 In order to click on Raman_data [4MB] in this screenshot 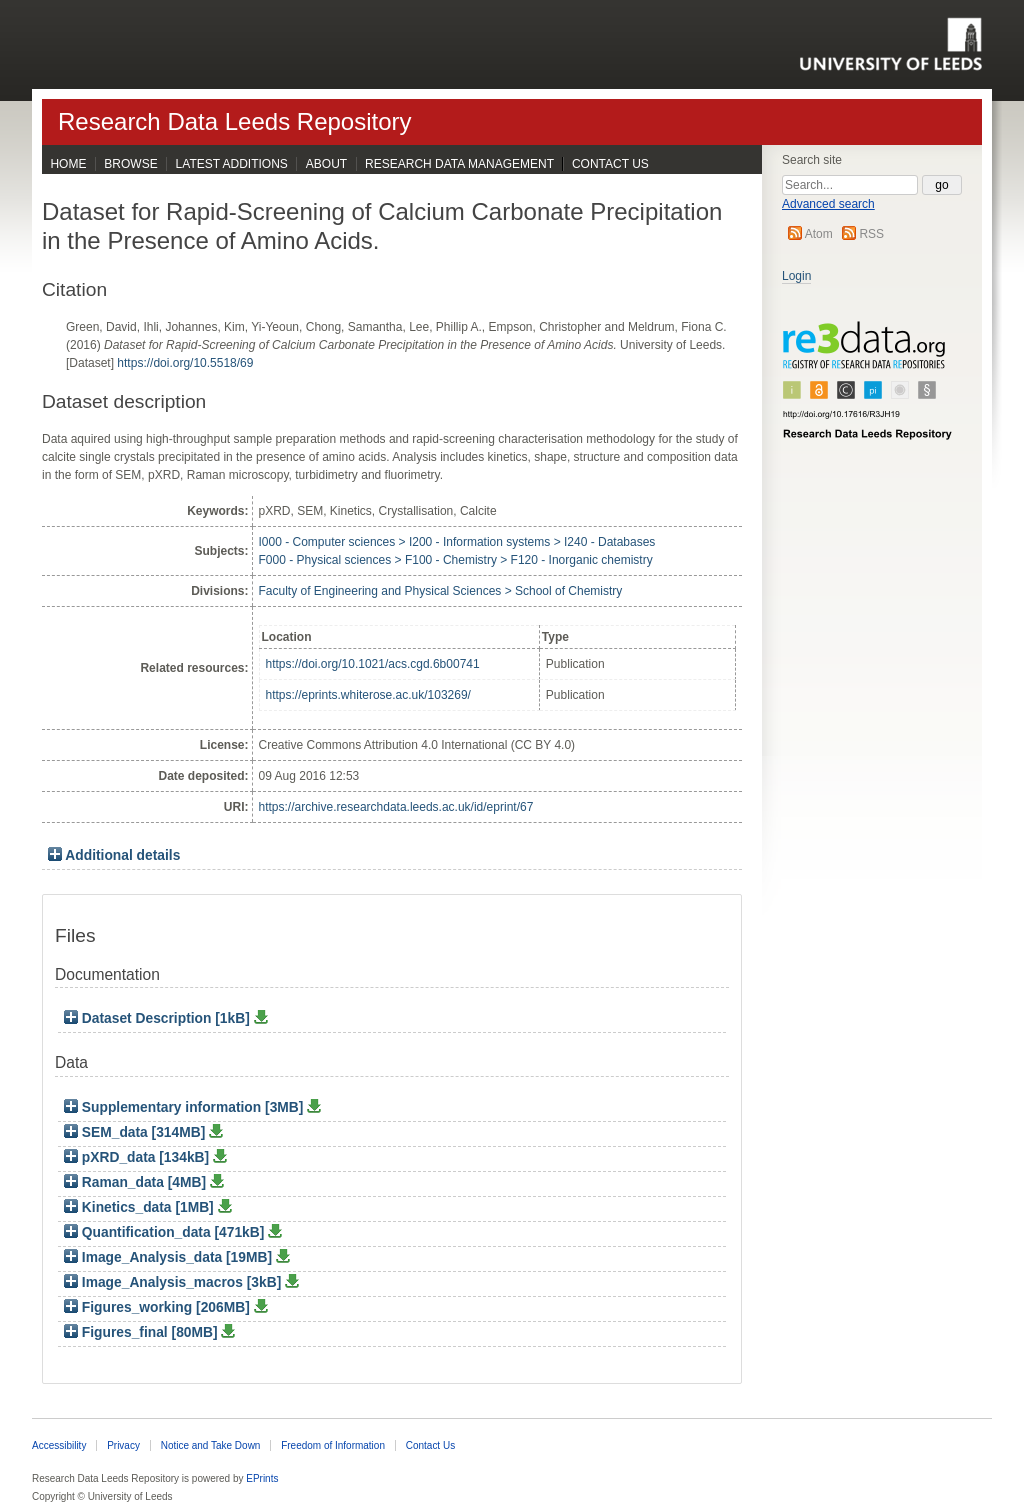, I will do `click(137, 1182)`.